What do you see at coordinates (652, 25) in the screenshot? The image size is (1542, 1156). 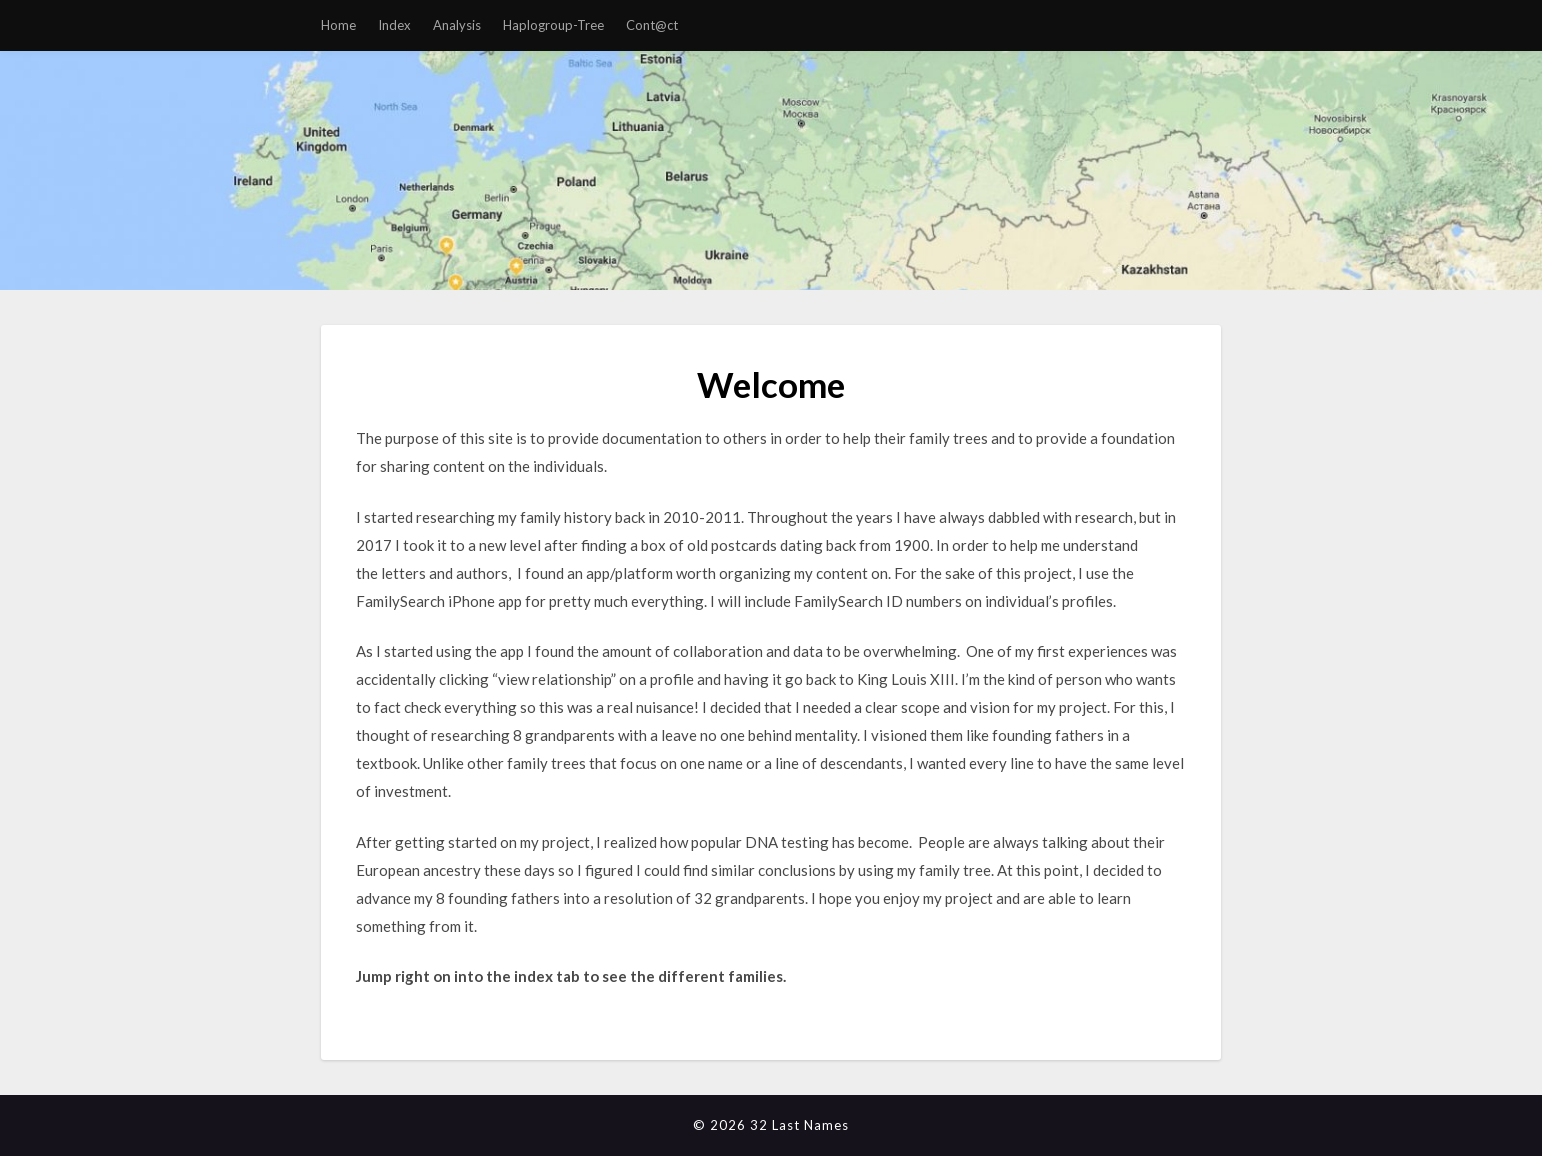 I see `Cont@ct` at bounding box center [652, 25].